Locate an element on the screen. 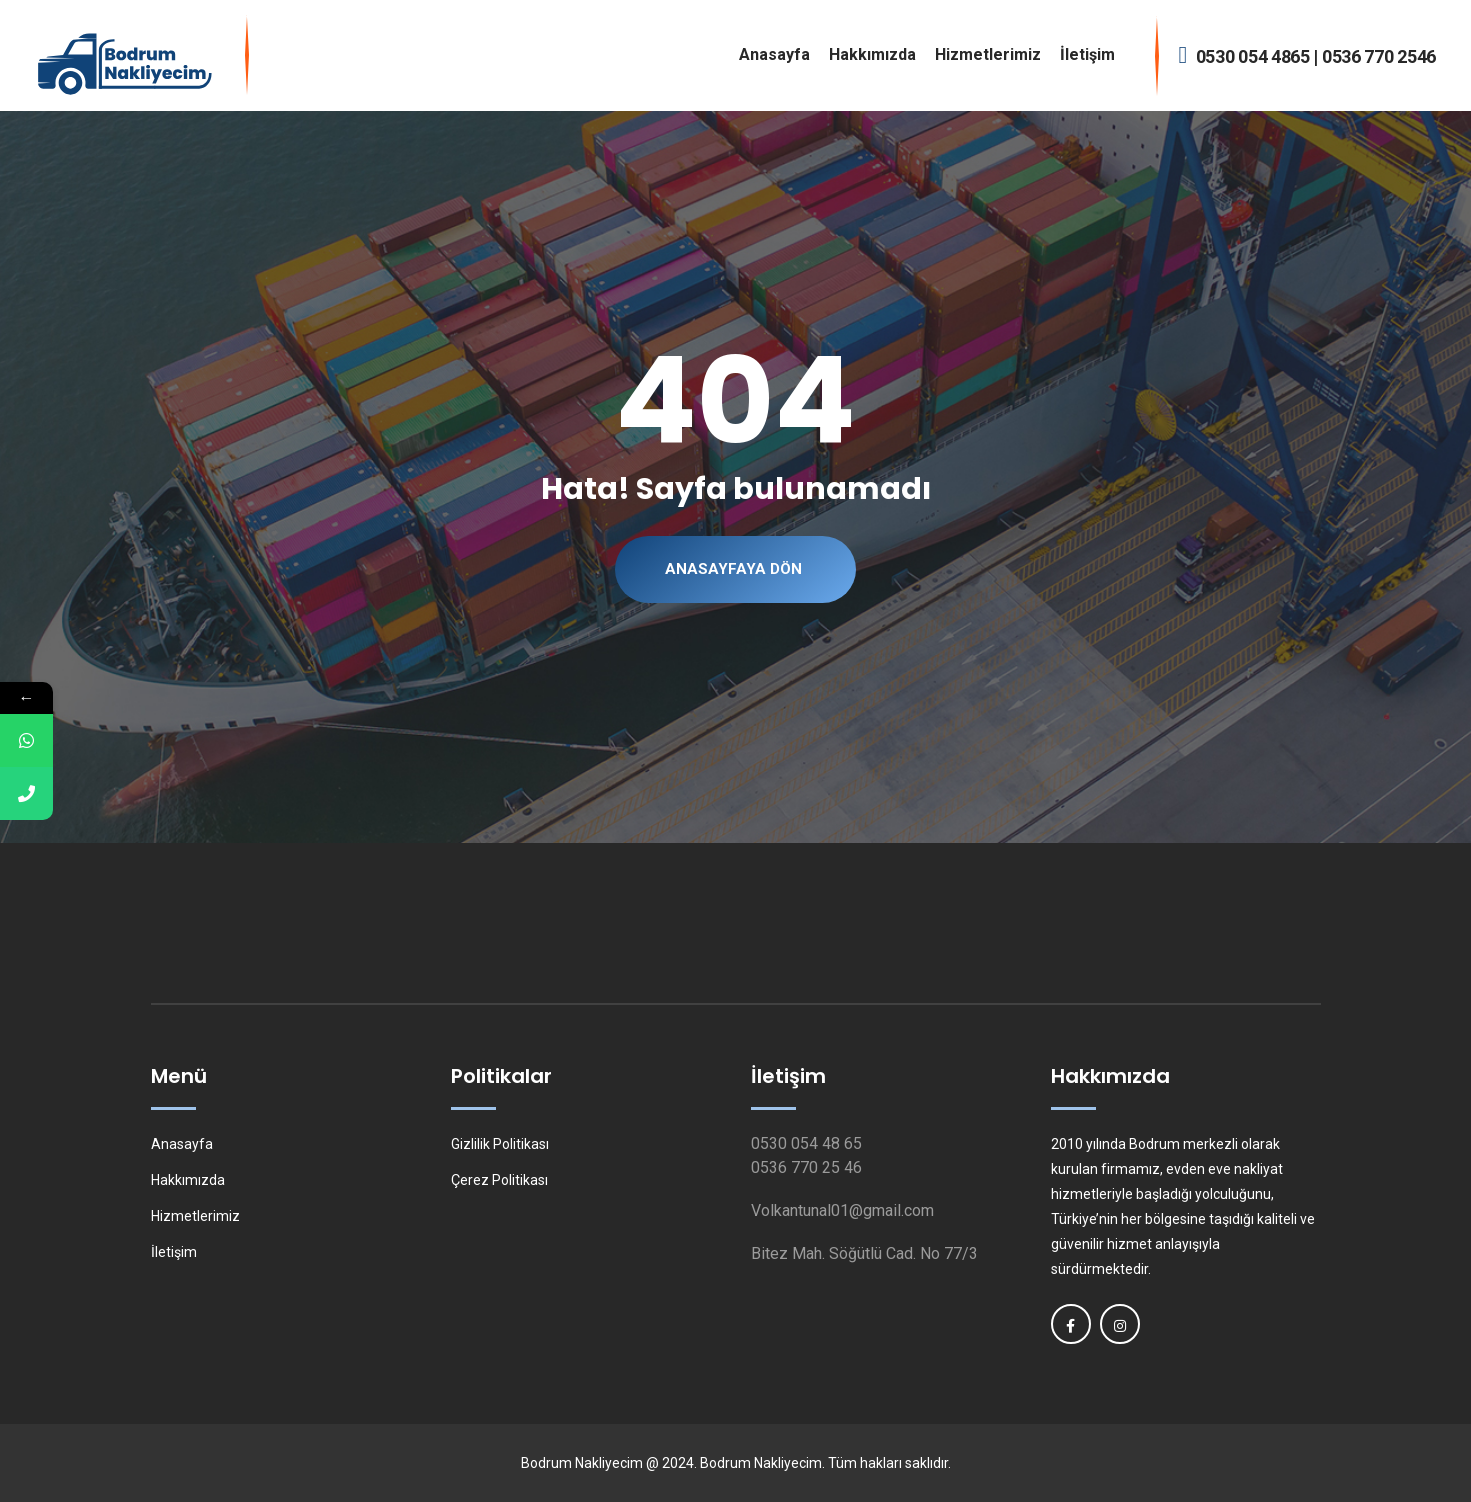 The width and height of the screenshot is (1471, 1502). Hizmetlerimiz is located at coordinates (988, 54).